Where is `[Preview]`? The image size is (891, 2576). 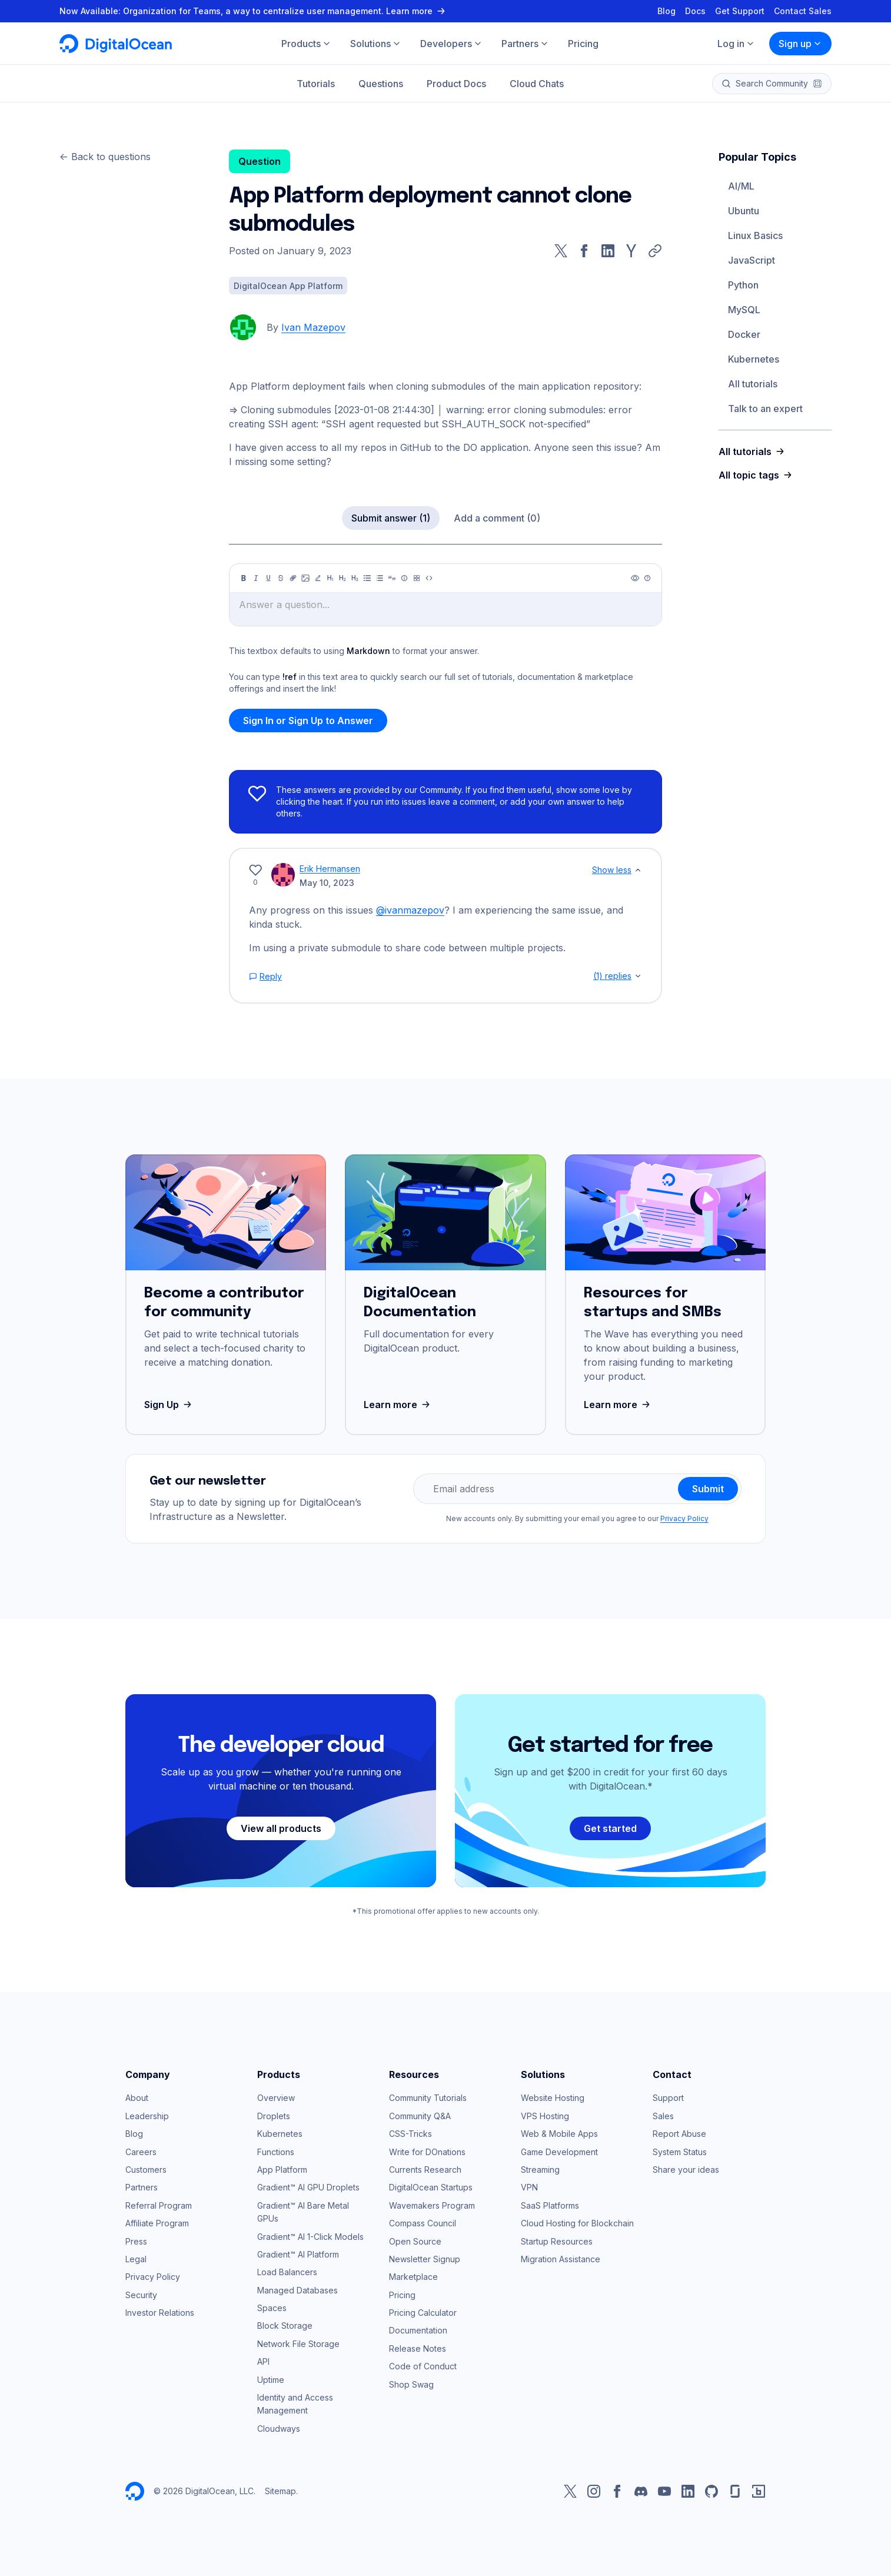
[Preview] is located at coordinates (635, 578).